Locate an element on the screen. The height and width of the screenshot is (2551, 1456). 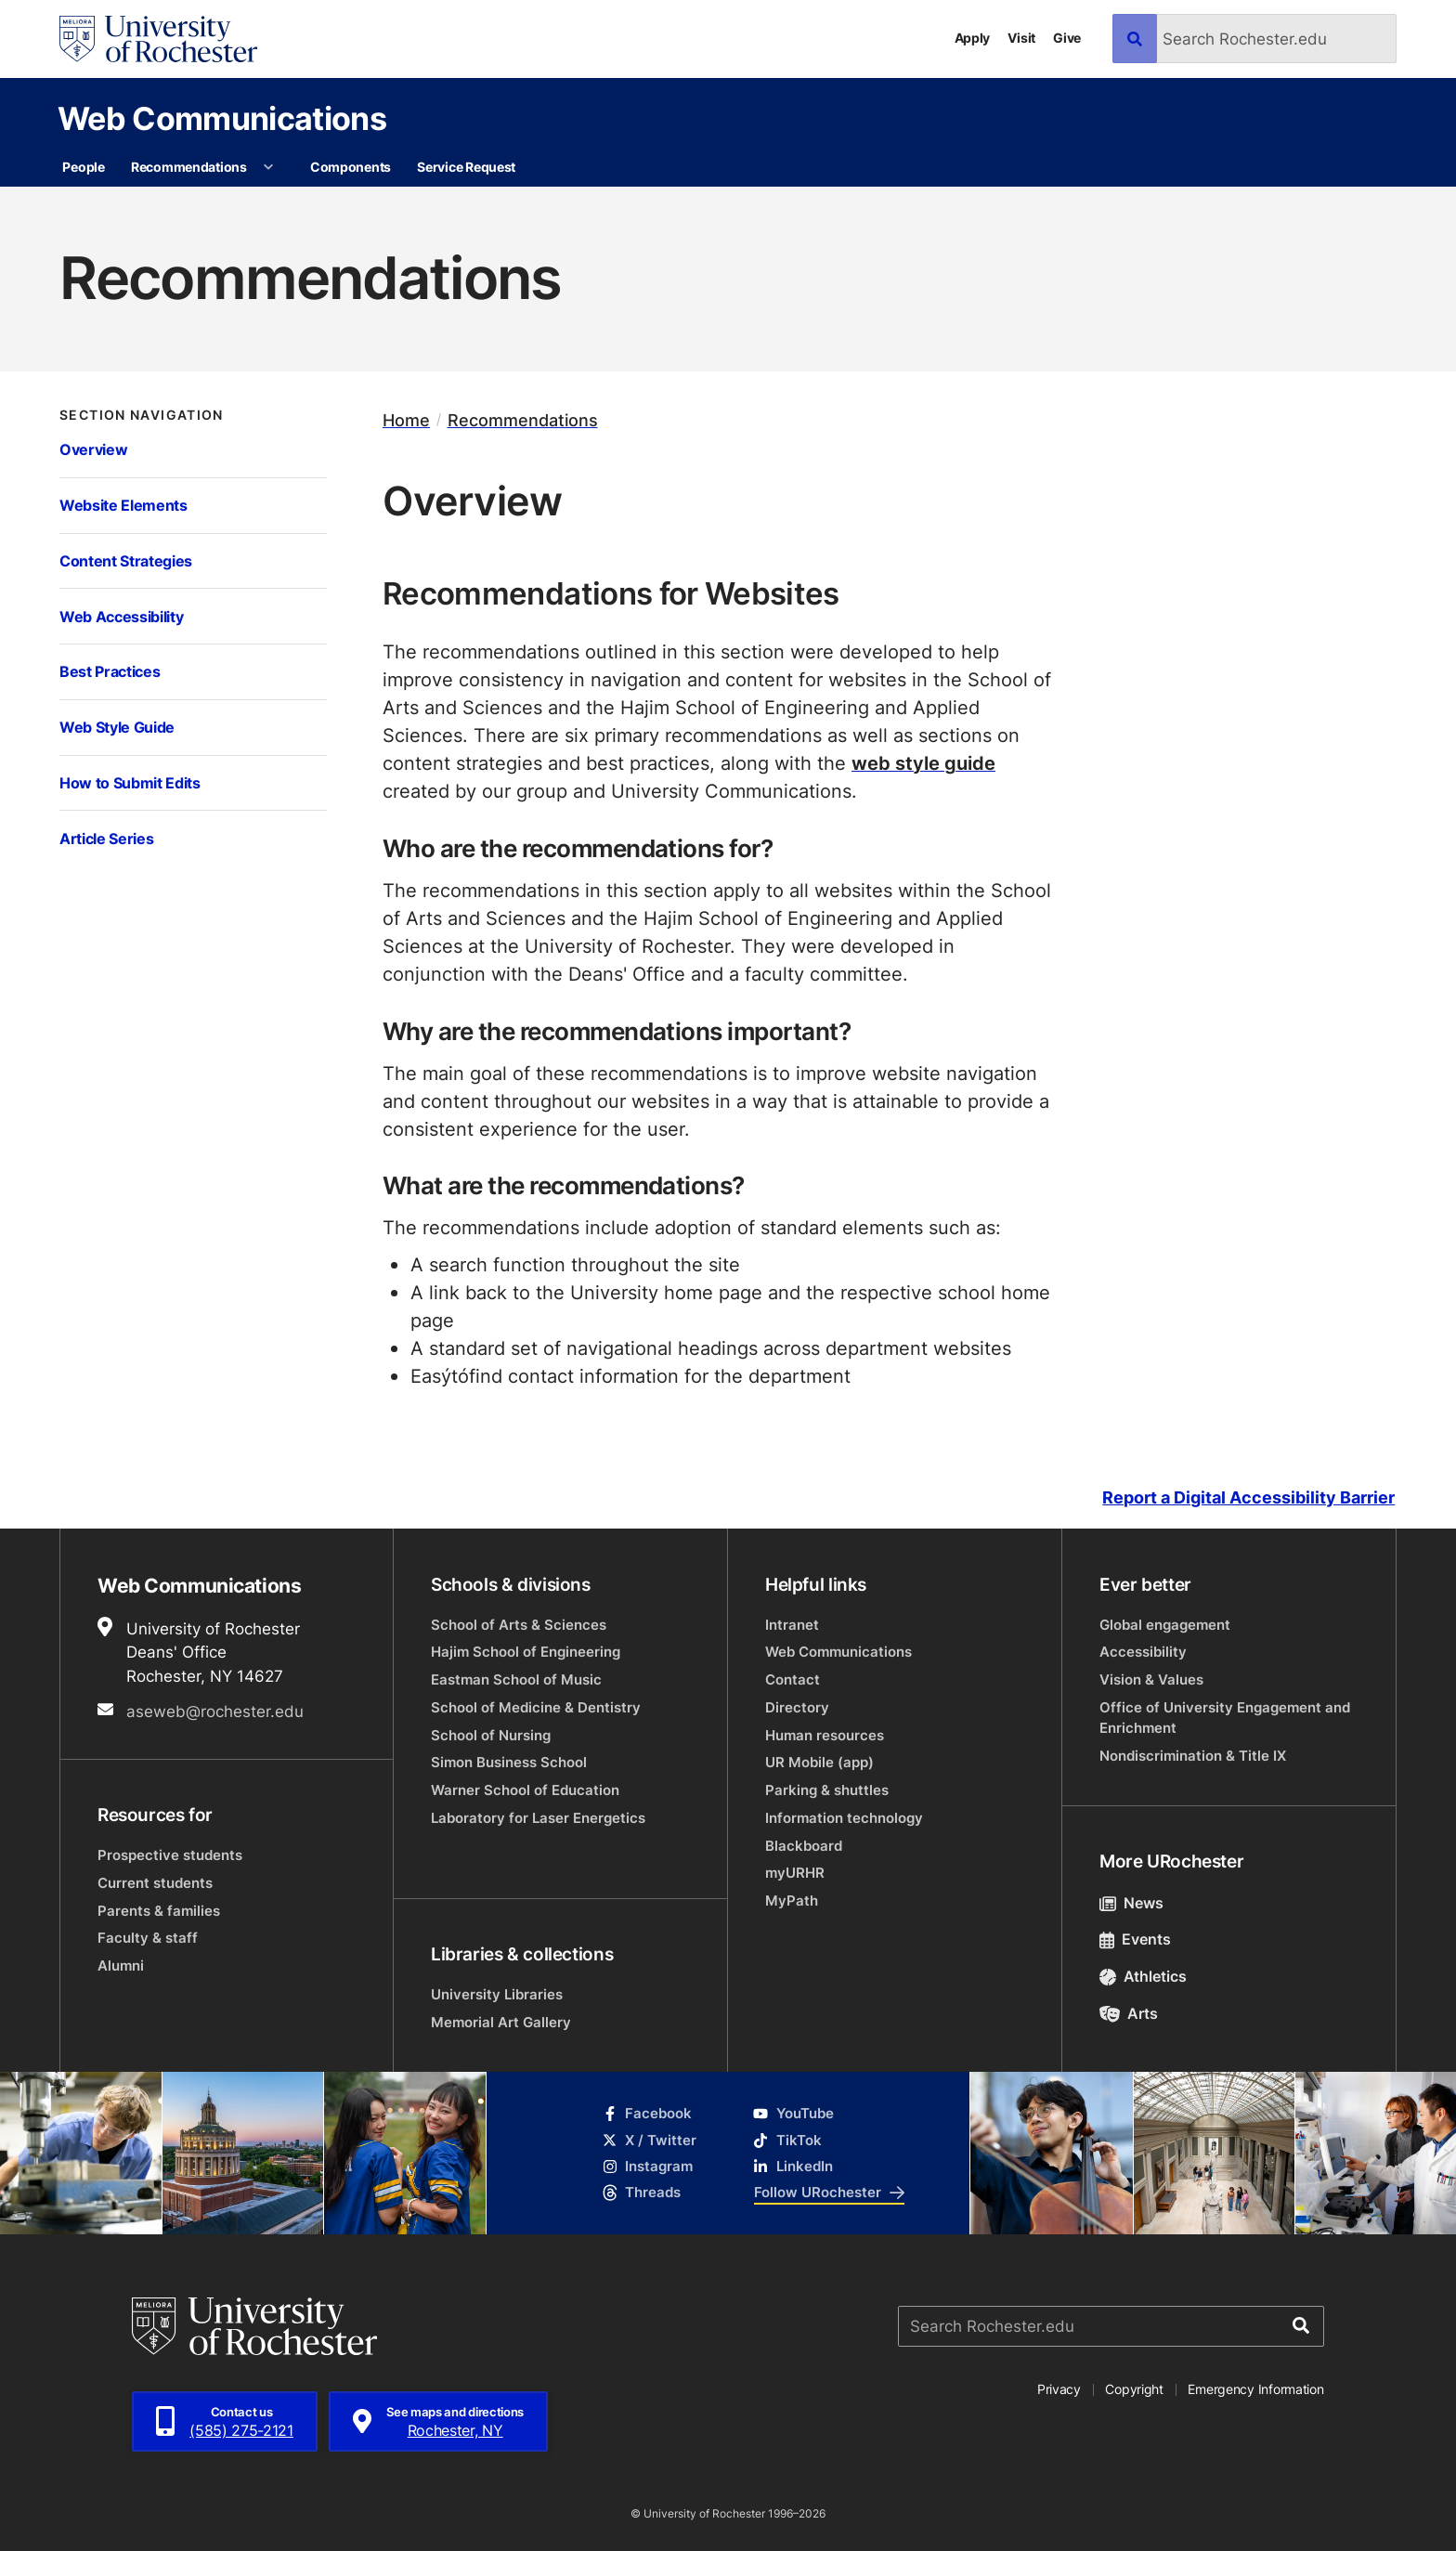
MyPath is located at coordinates (791, 1900).